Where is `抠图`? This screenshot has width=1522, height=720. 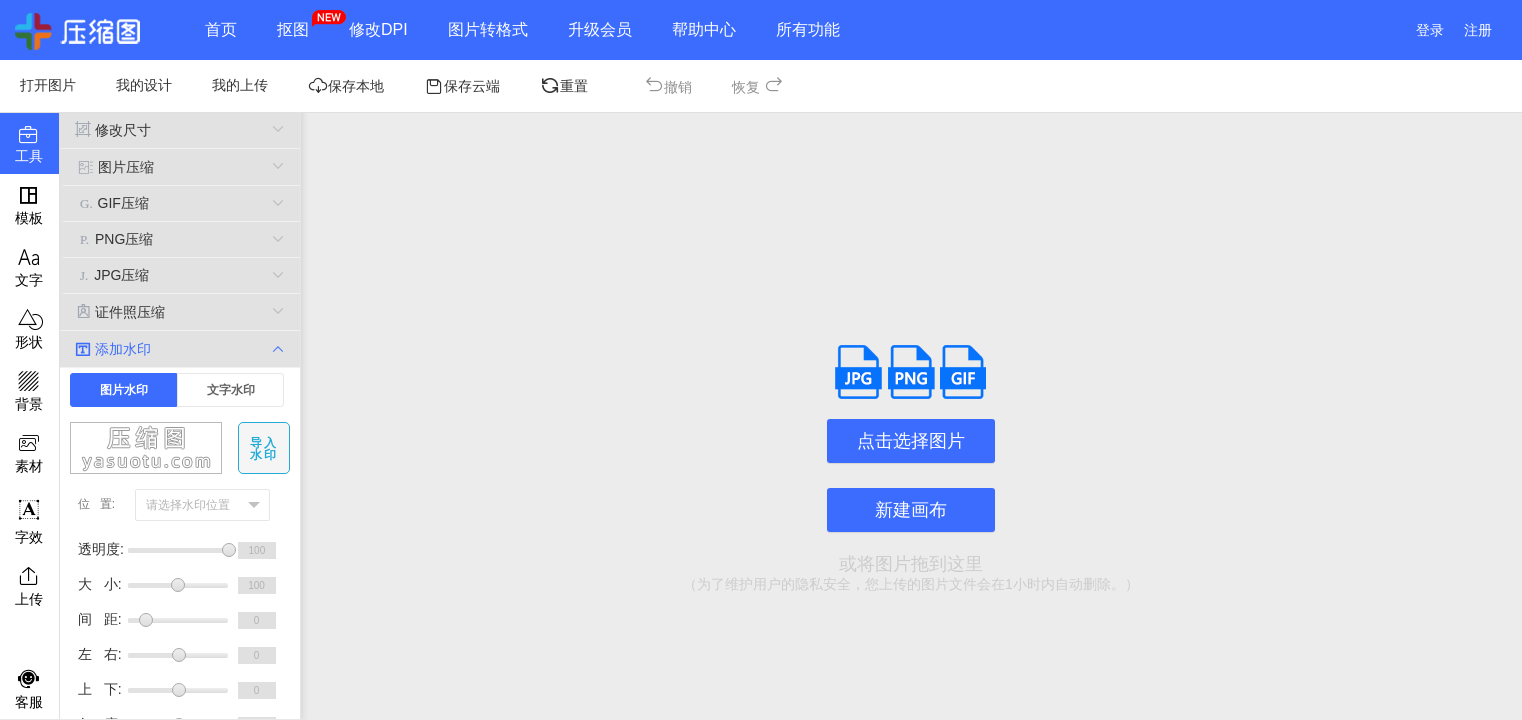
抠图 is located at coordinates (293, 29).